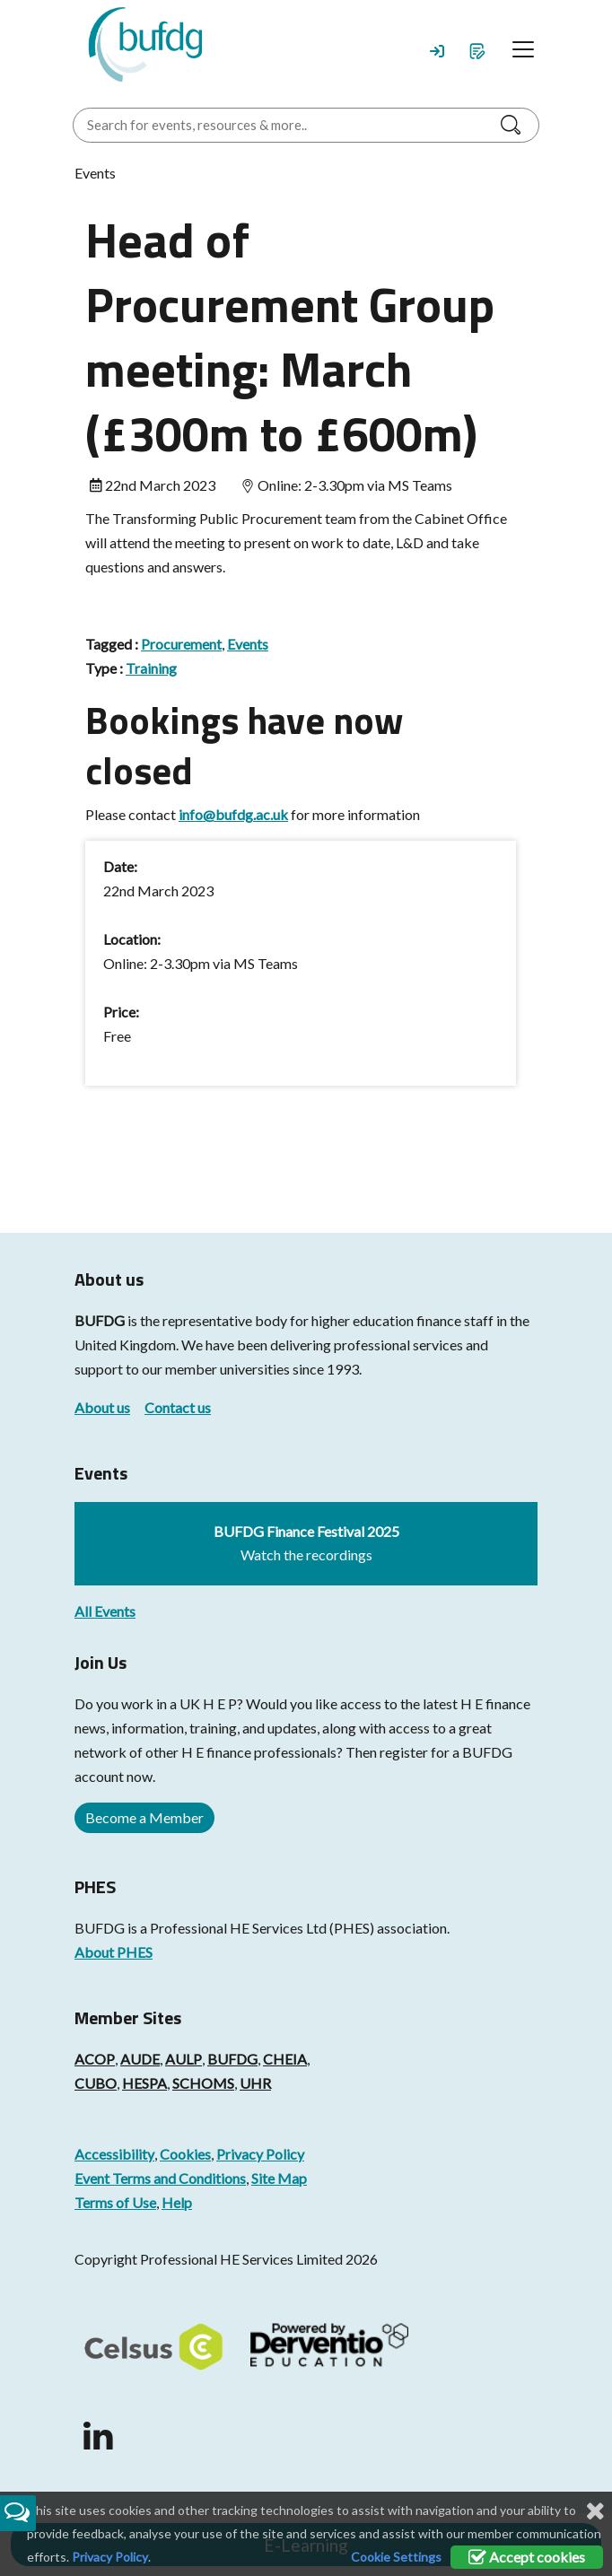  I want to click on ACOP, so click(94, 2058).